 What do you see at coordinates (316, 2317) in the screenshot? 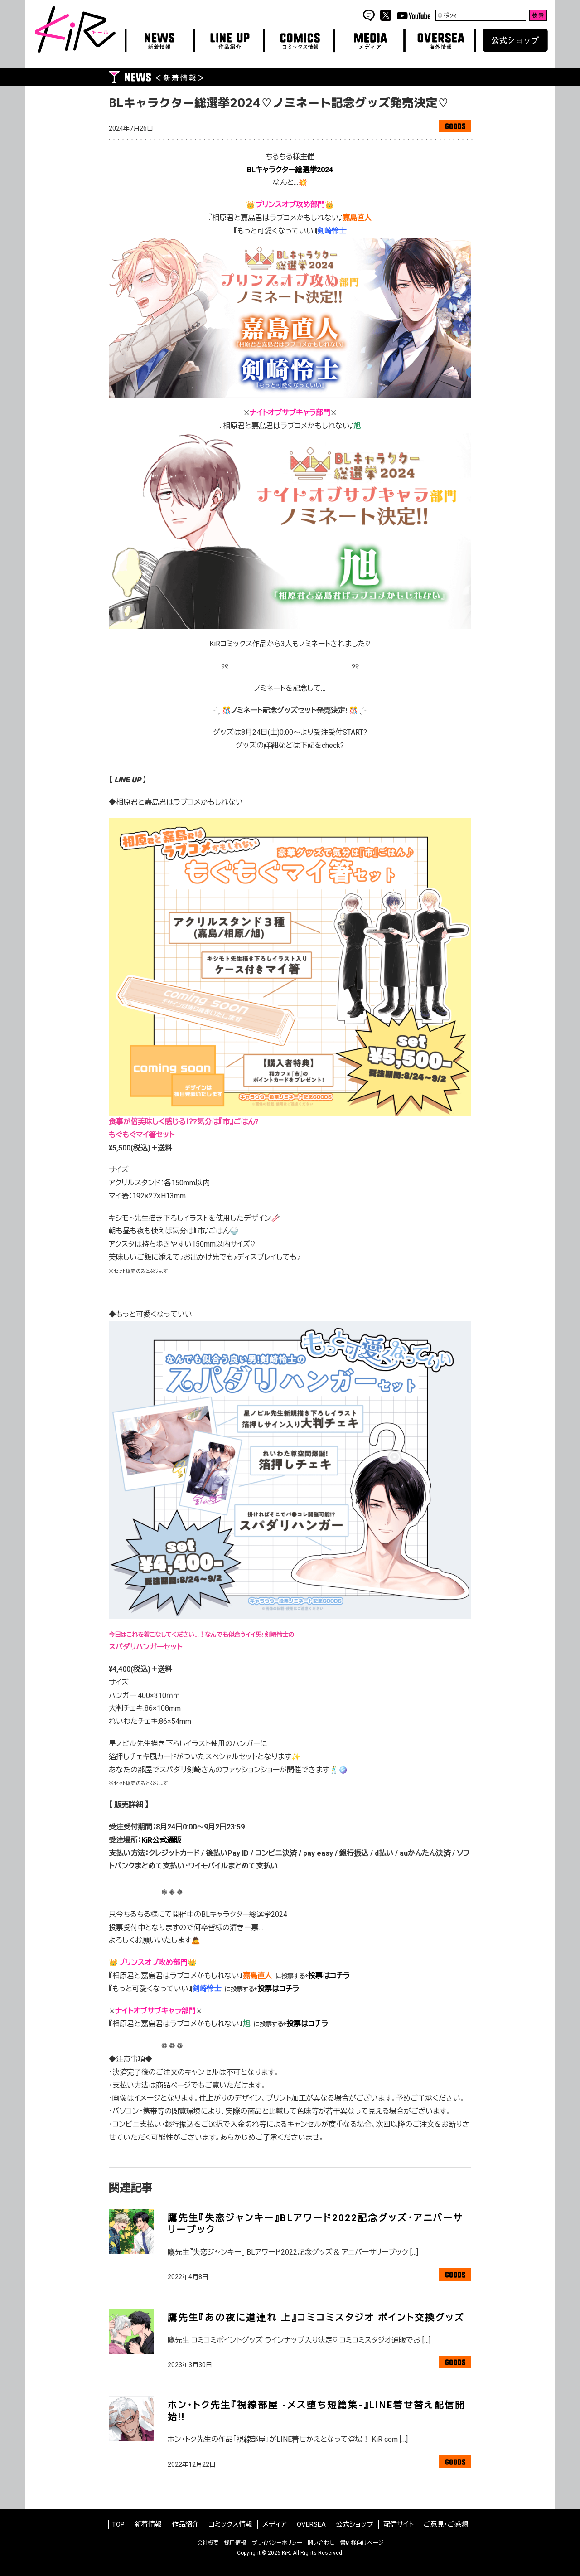
I see `鷹先生『あの夜に道連れ 上』コミコミスタジオ ポイント交換グッズ` at bounding box center [316, 2317].